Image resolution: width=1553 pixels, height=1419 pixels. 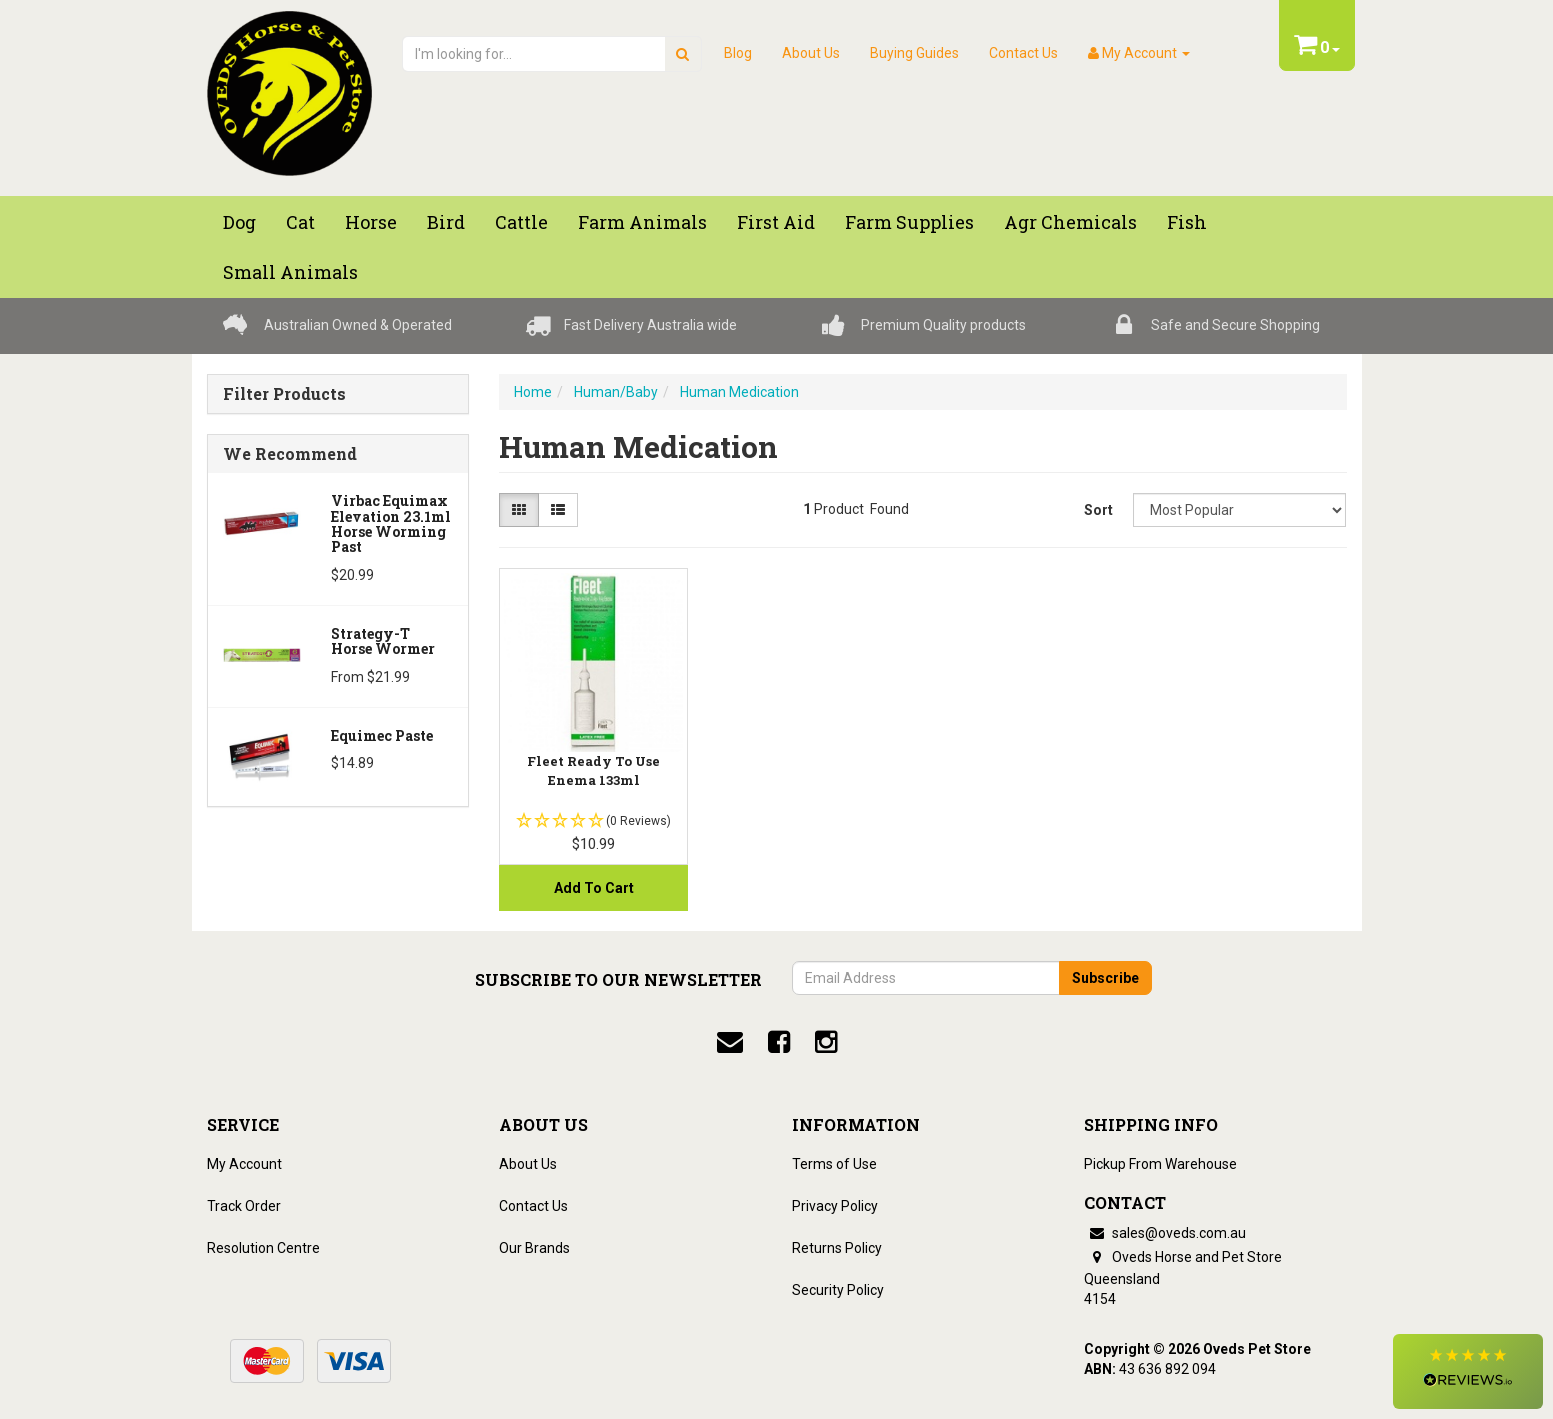 I want to click on My Account, so click(x=244, y=1164).